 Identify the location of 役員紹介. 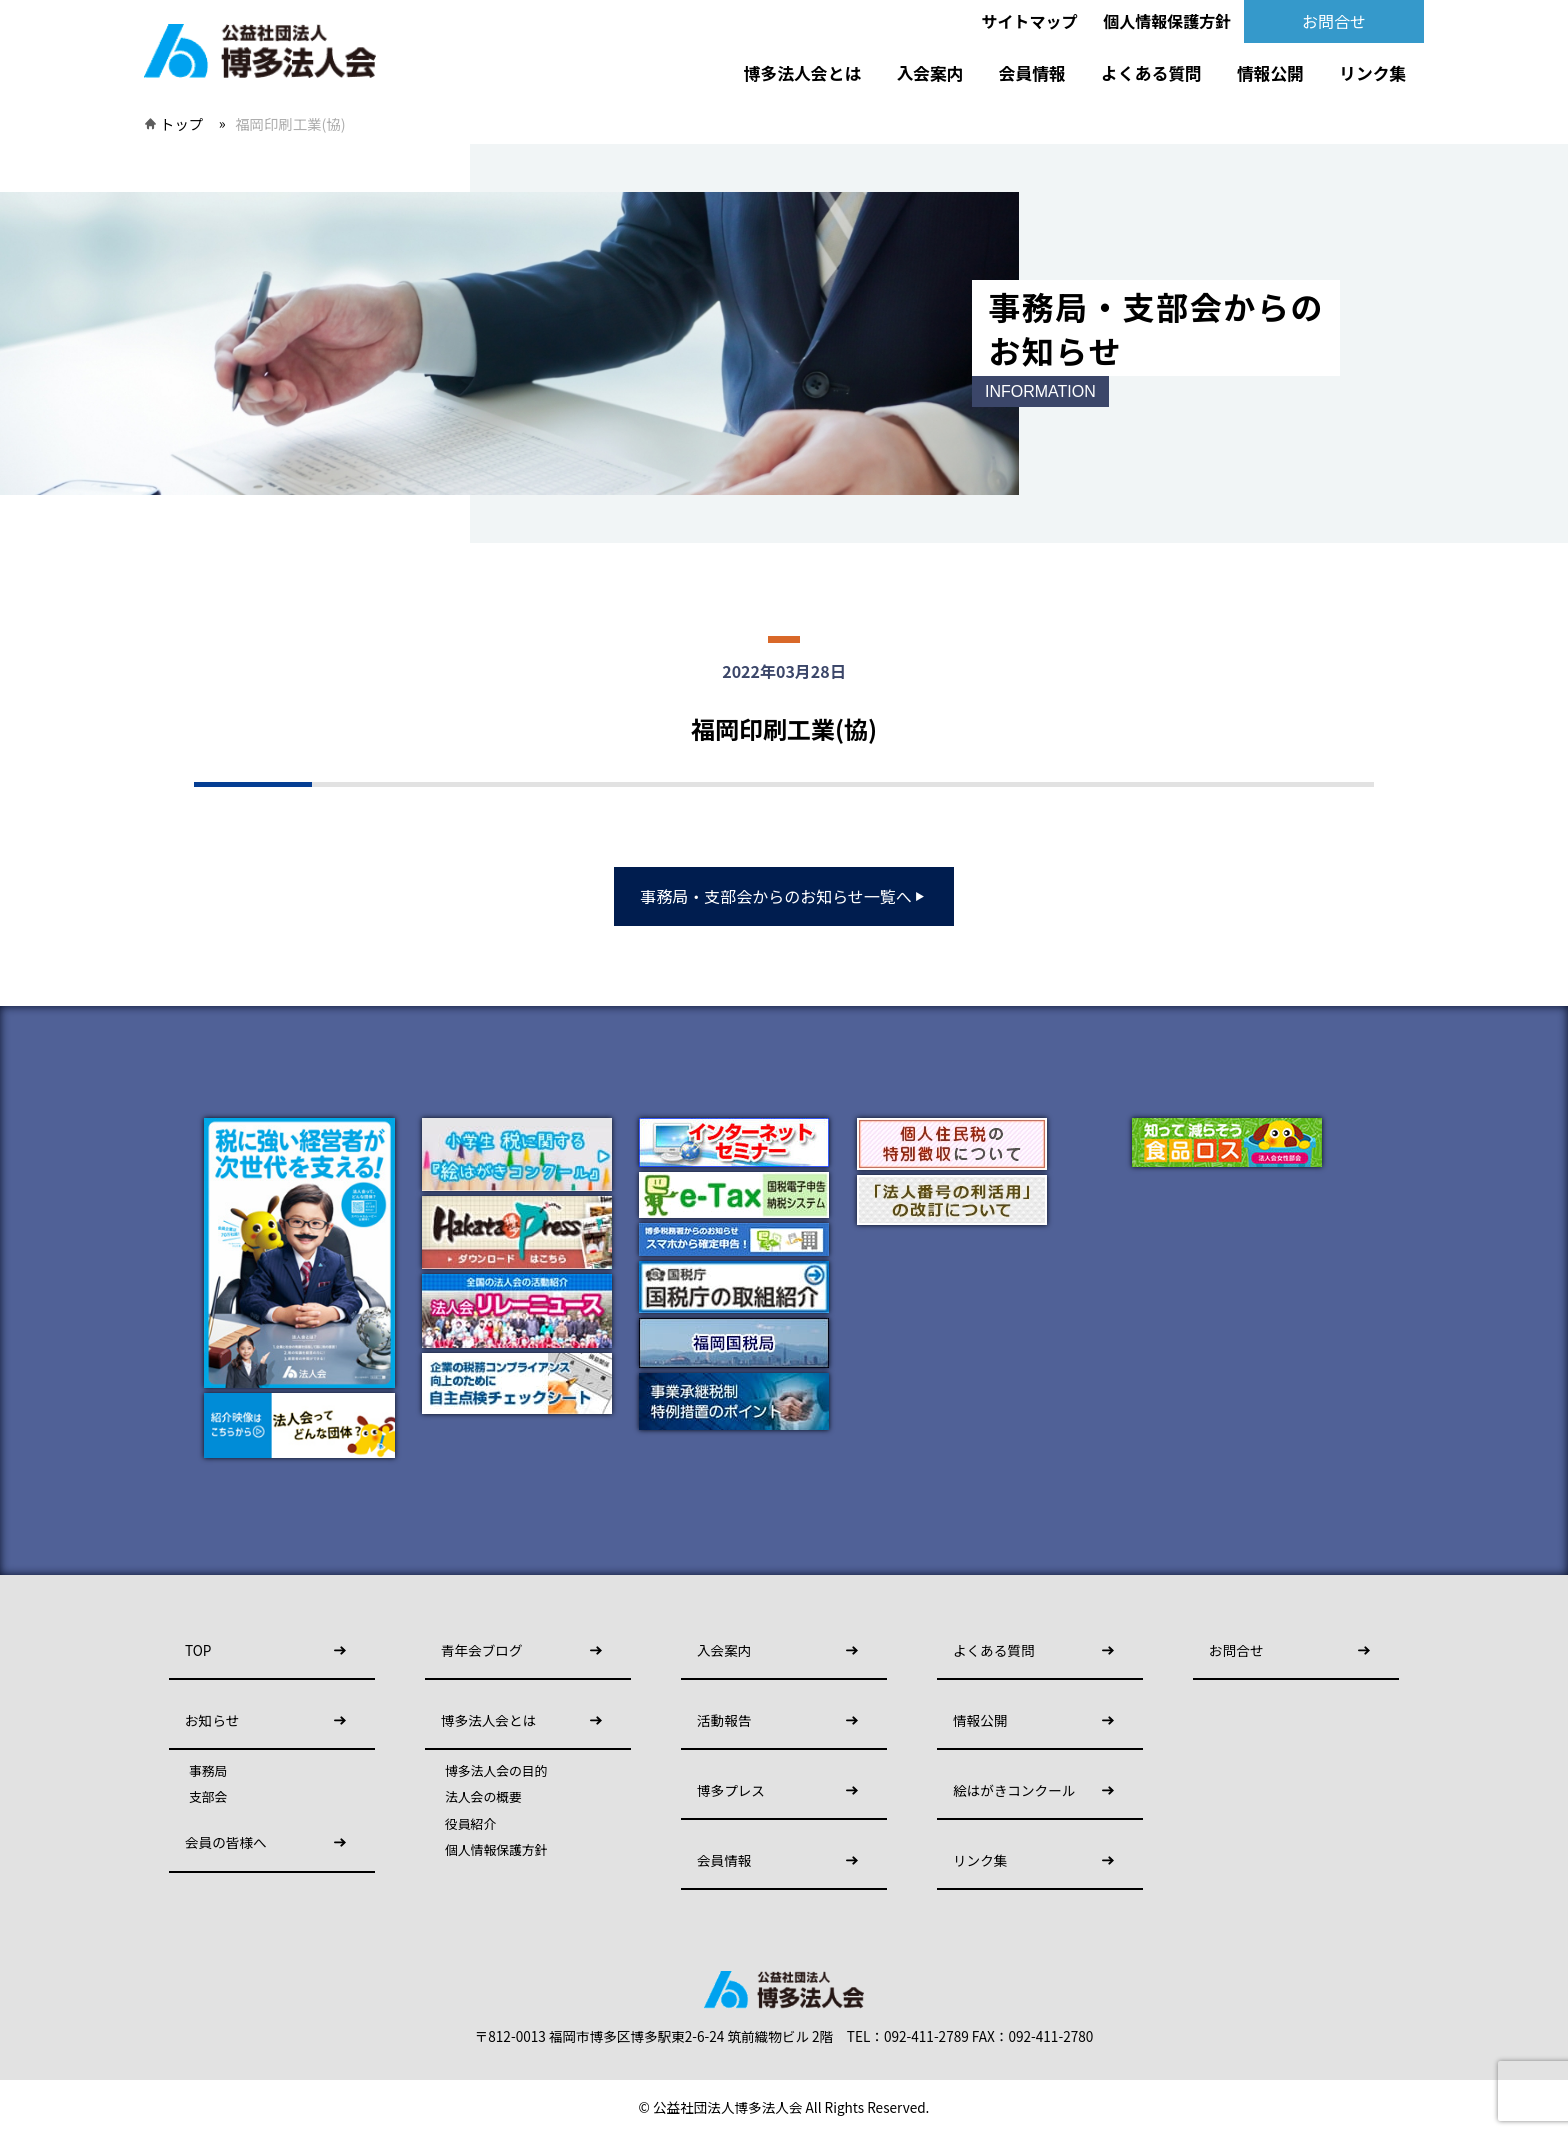
(470, 1824).